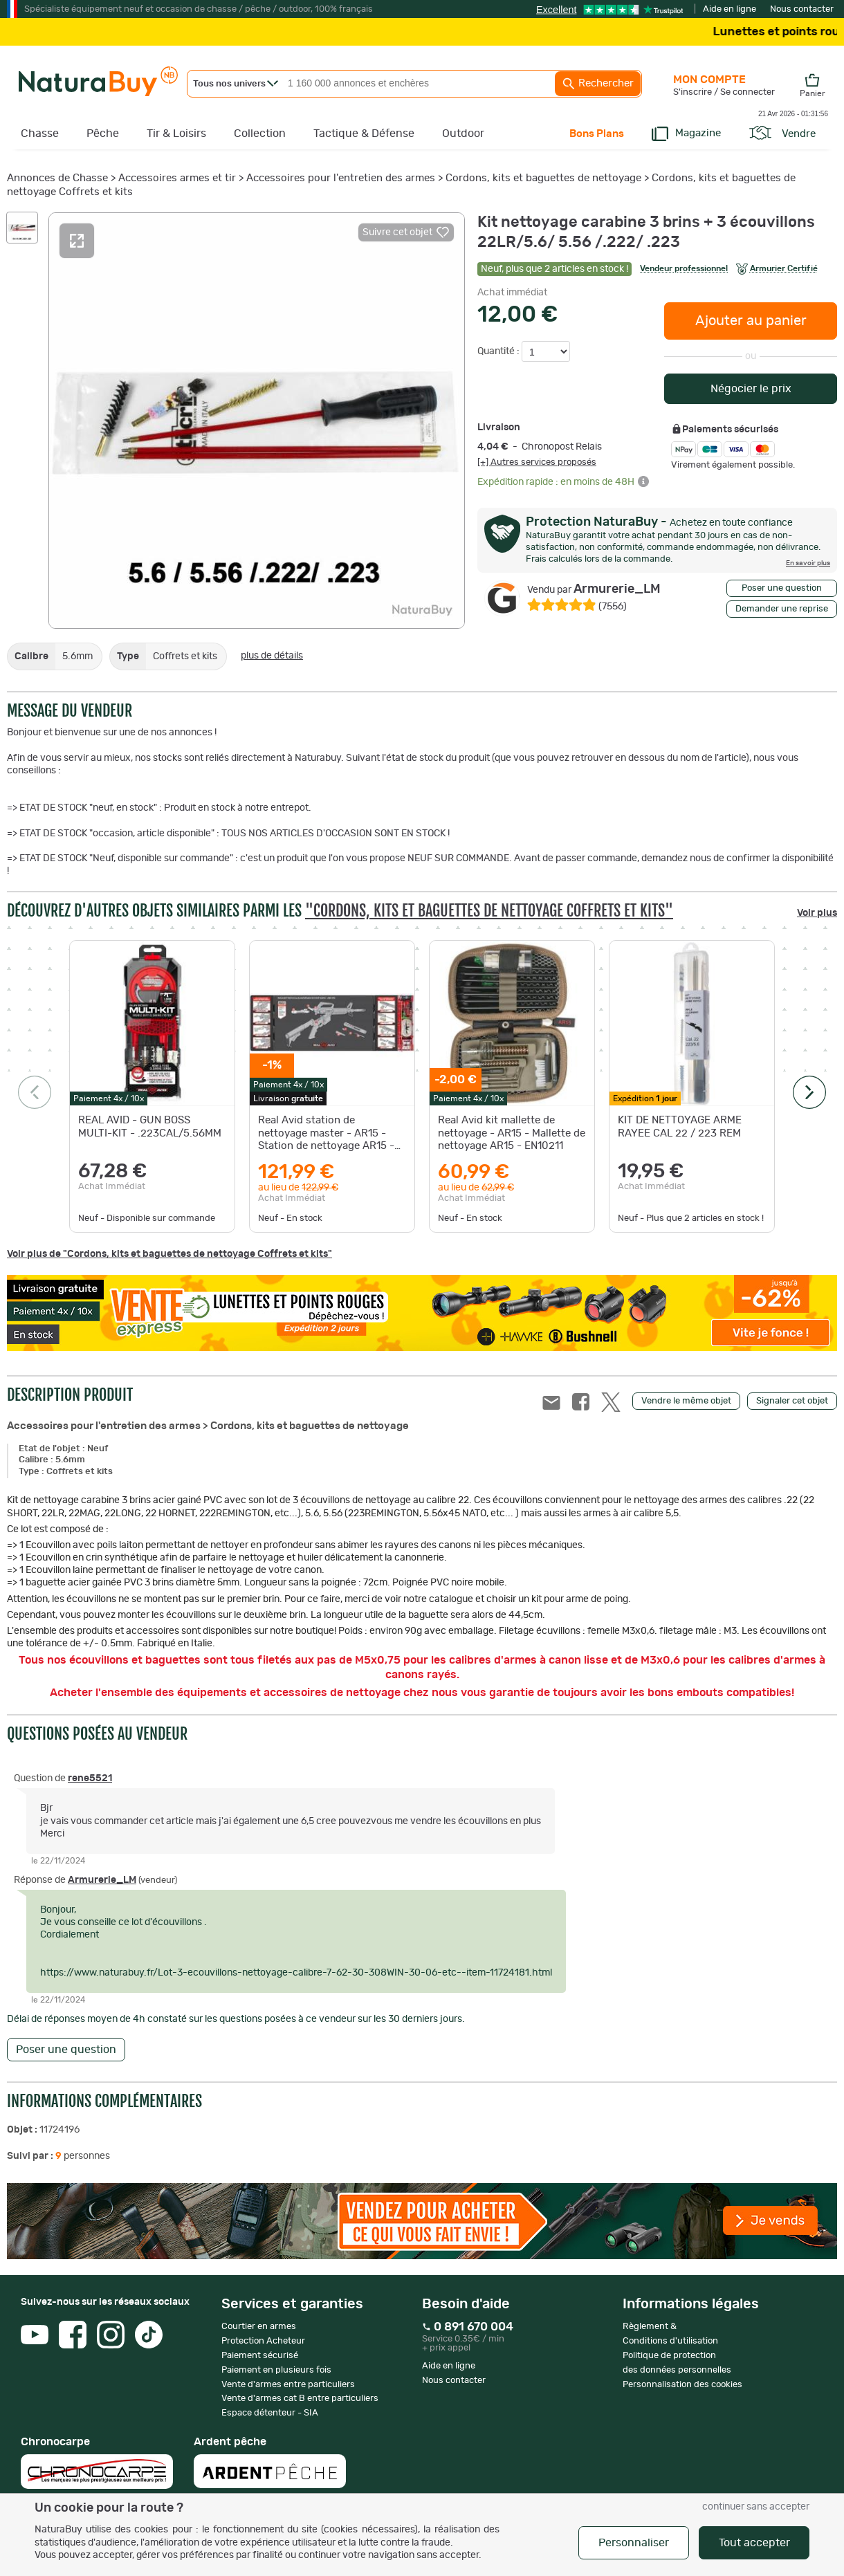 This screenshot has width=844, height=2576. I want to click on Tout accepter, so click(754, 2542).